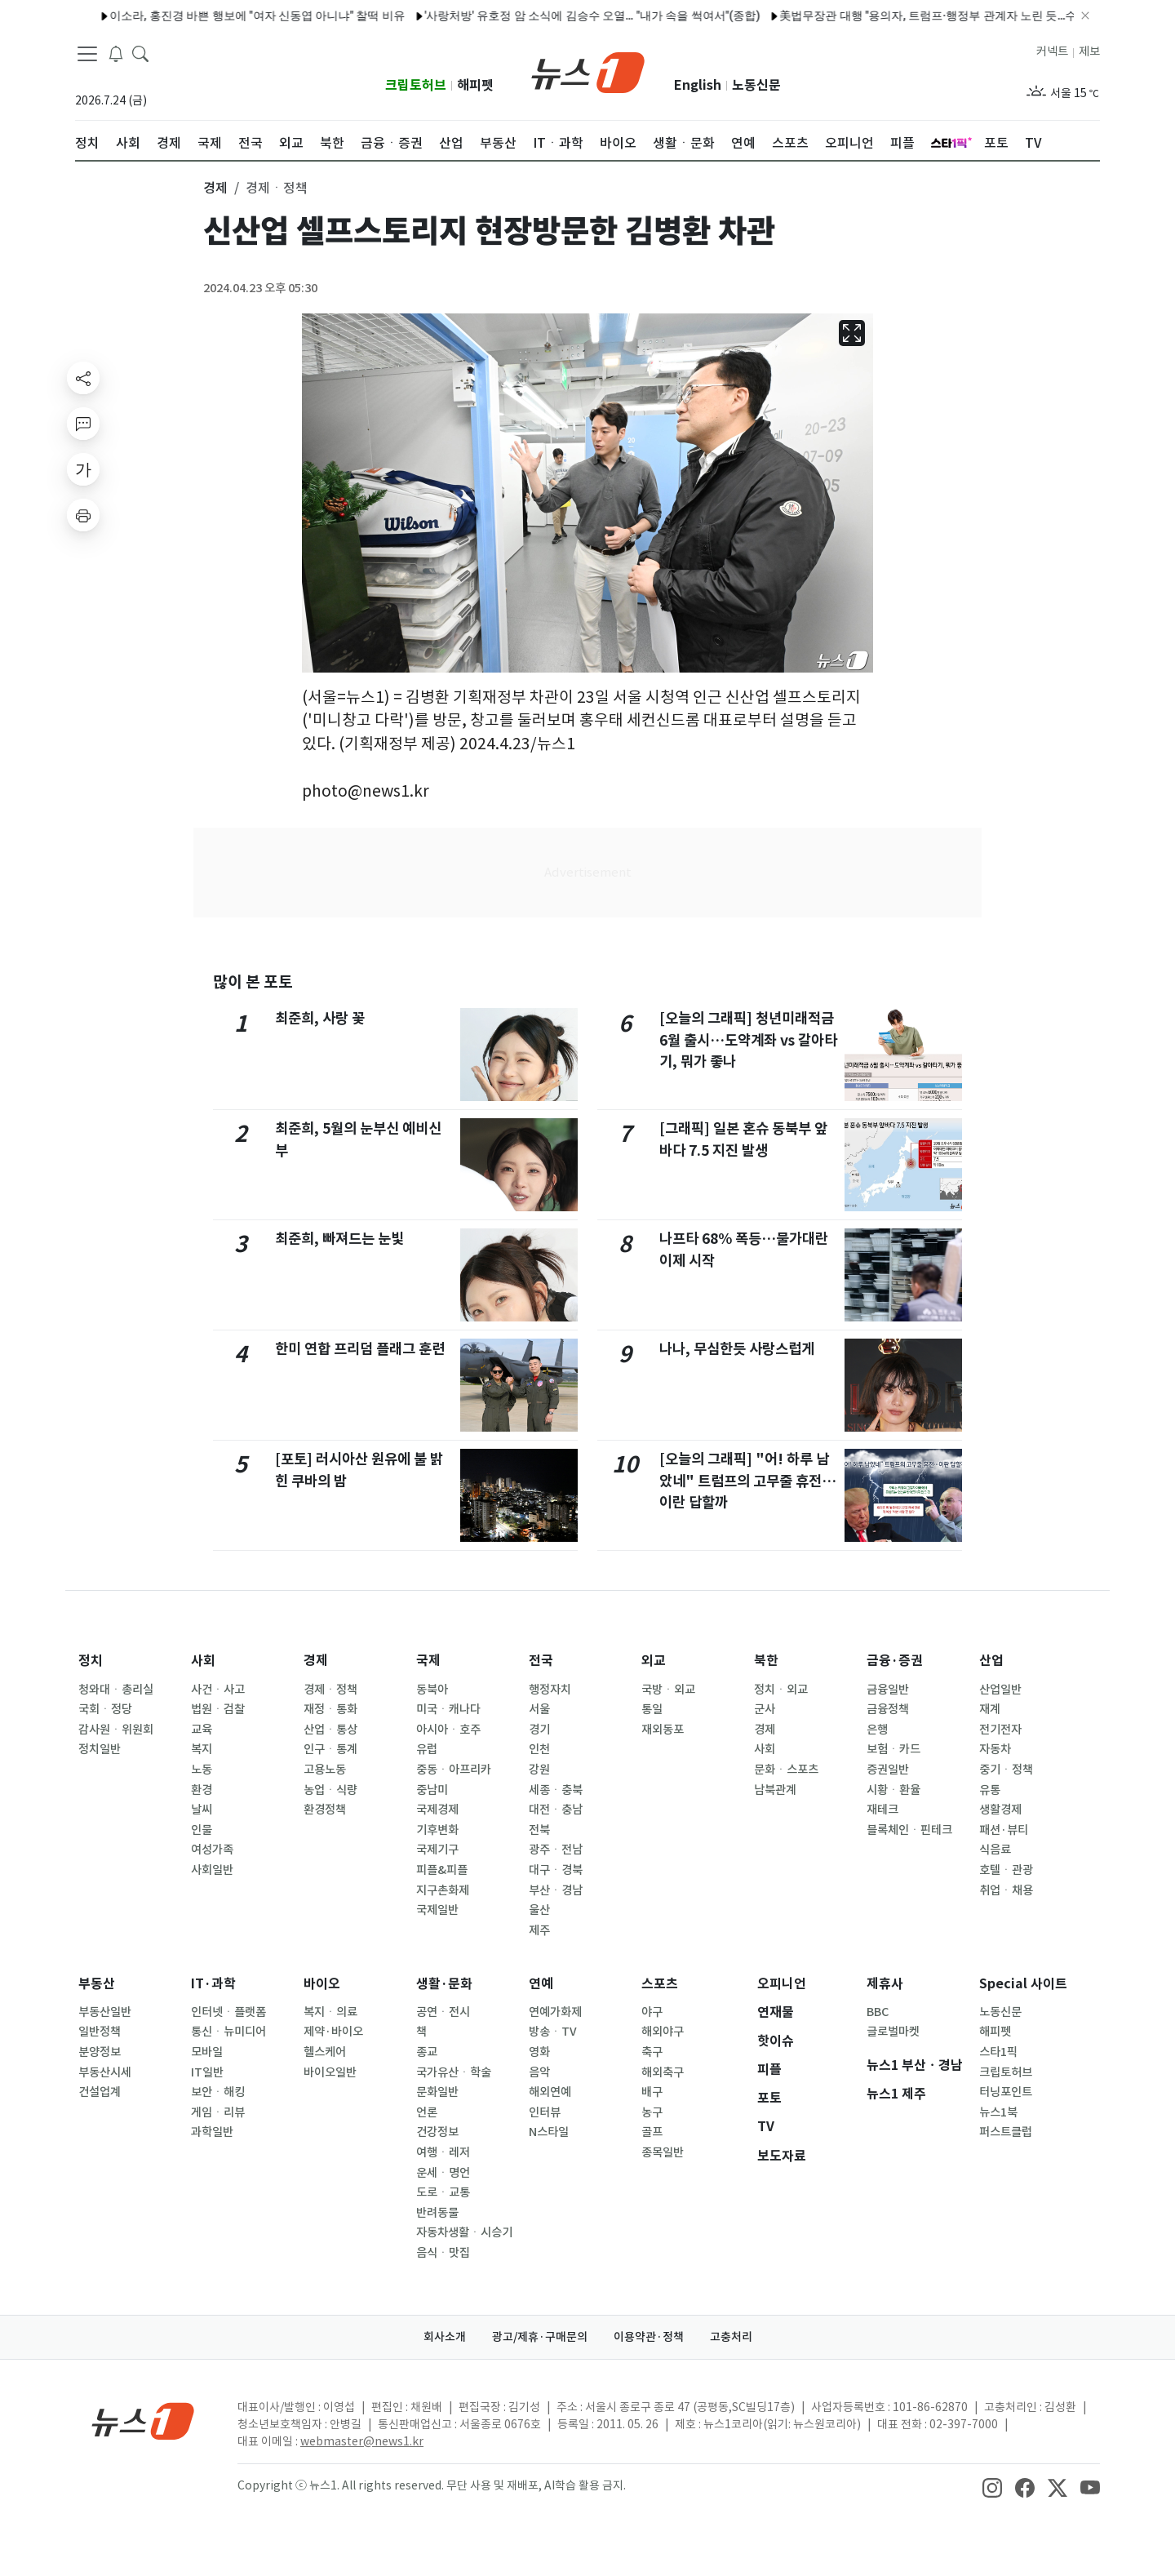 The image size is (1175, 2576). Describe the element at coordinates (325, 1809) in the screenshot. I see `환경정책` at that location.